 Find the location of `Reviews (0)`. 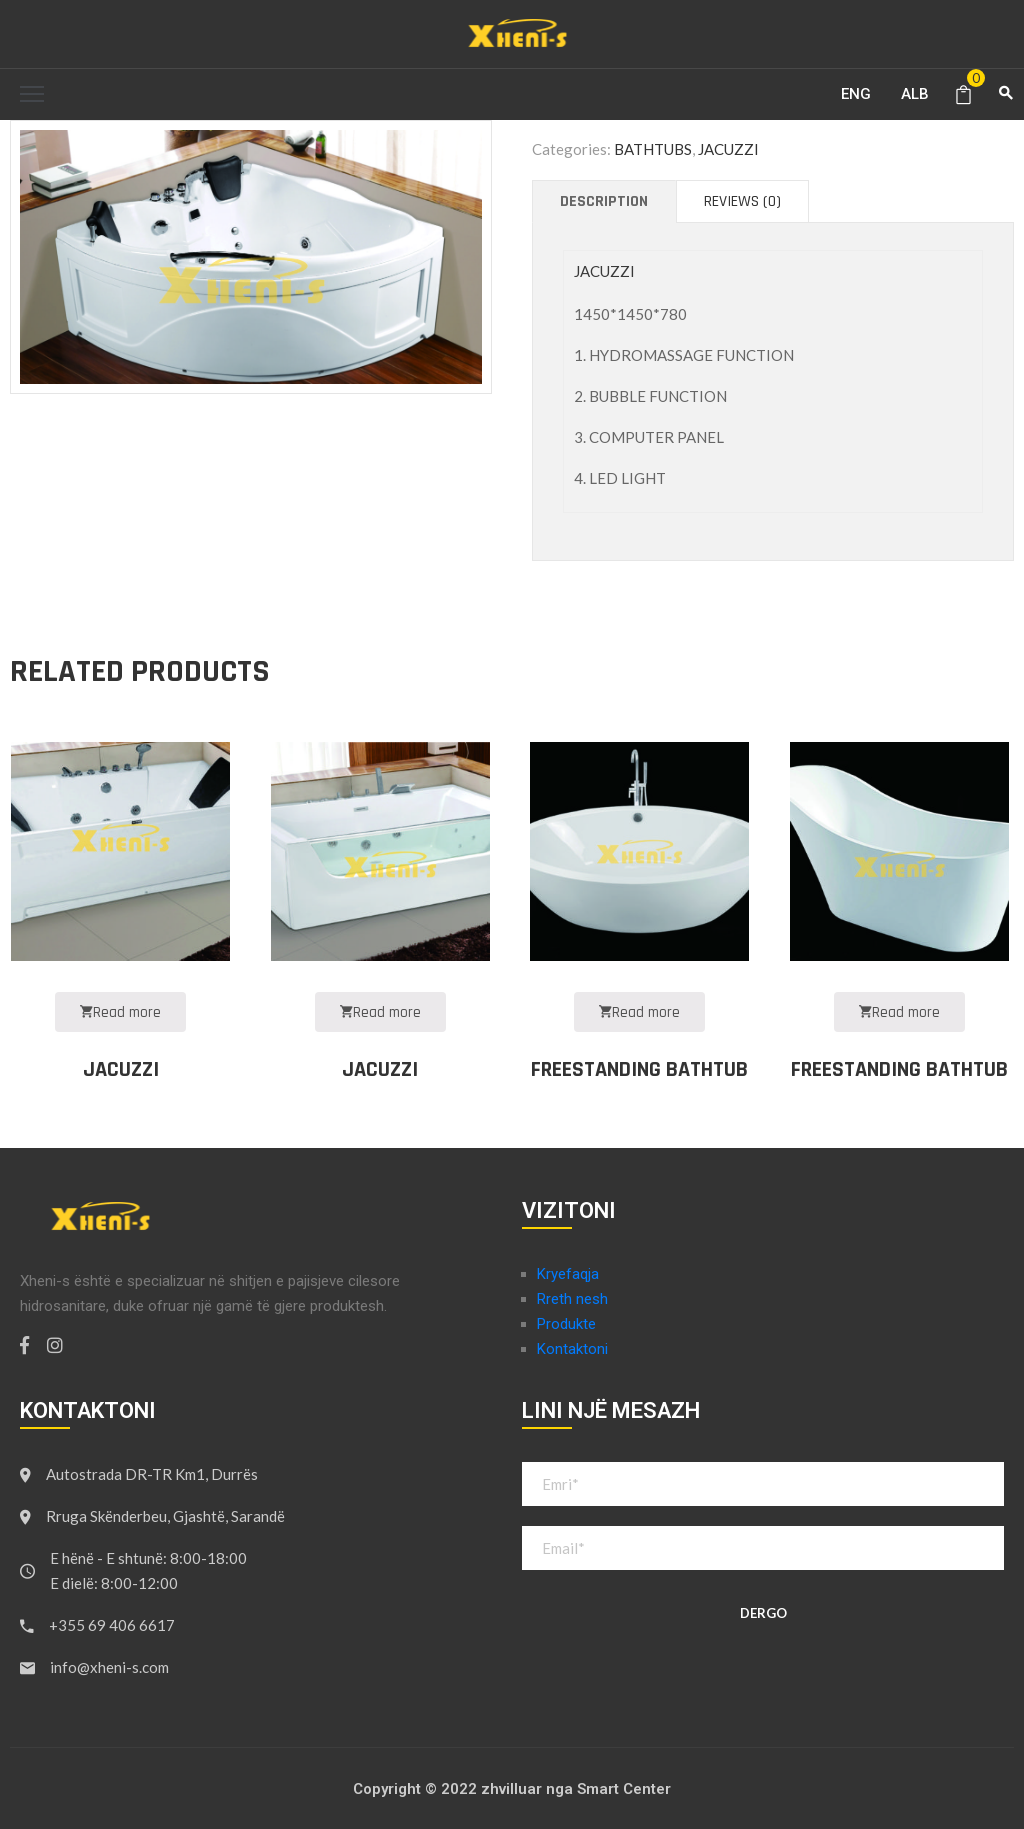

Reviews (0) is located at coordinates (742, 201).